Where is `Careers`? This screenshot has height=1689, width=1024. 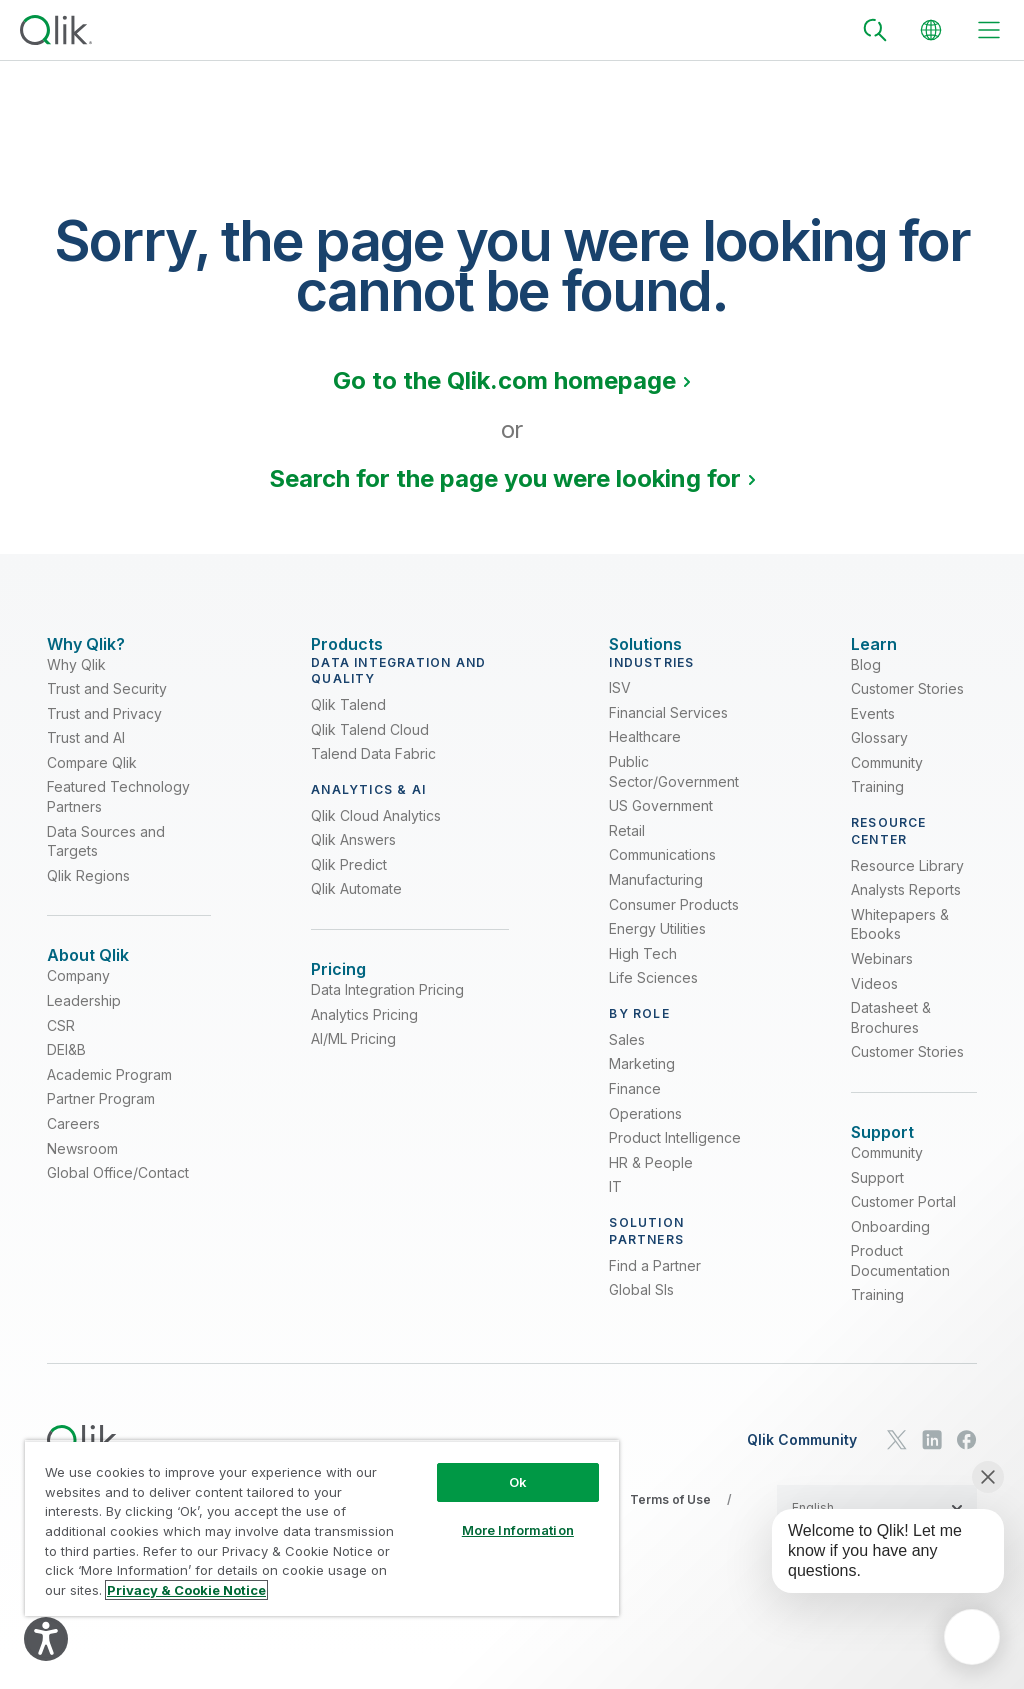
Careers is located at coordinates (73, 1157).